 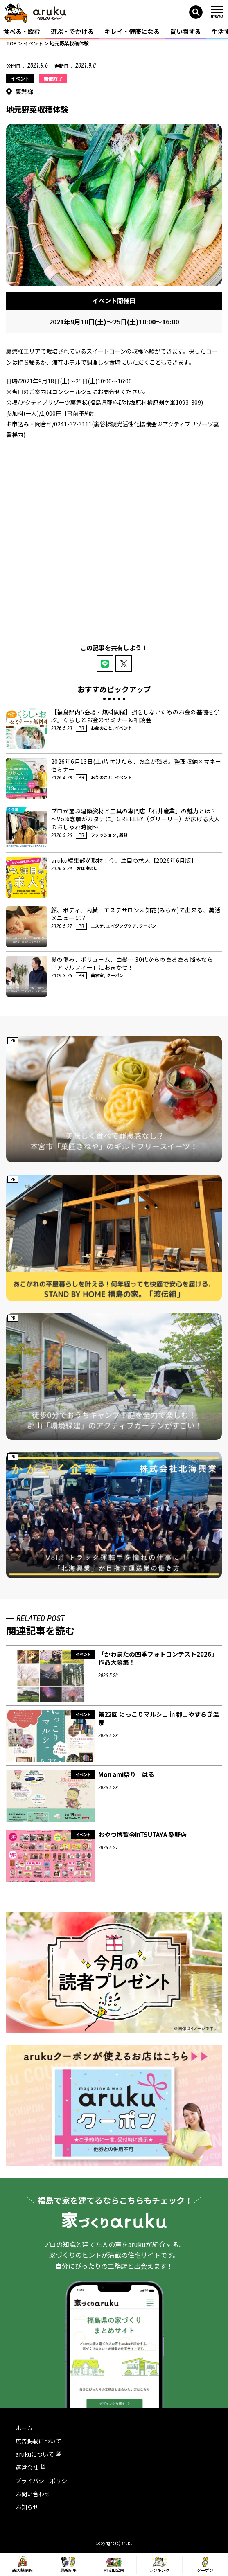 What do you see at coordinates (185, 31) in the screenshot?
I see `買い物する` at bounding box center [185, 31].